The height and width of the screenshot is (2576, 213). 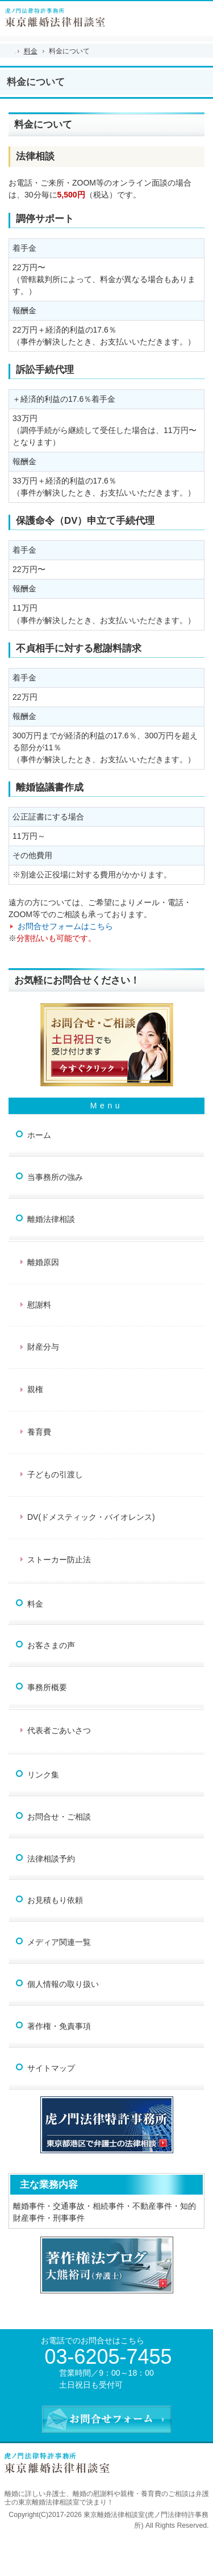 I want to click on 離婚原因, so click(x=43, y=1262).